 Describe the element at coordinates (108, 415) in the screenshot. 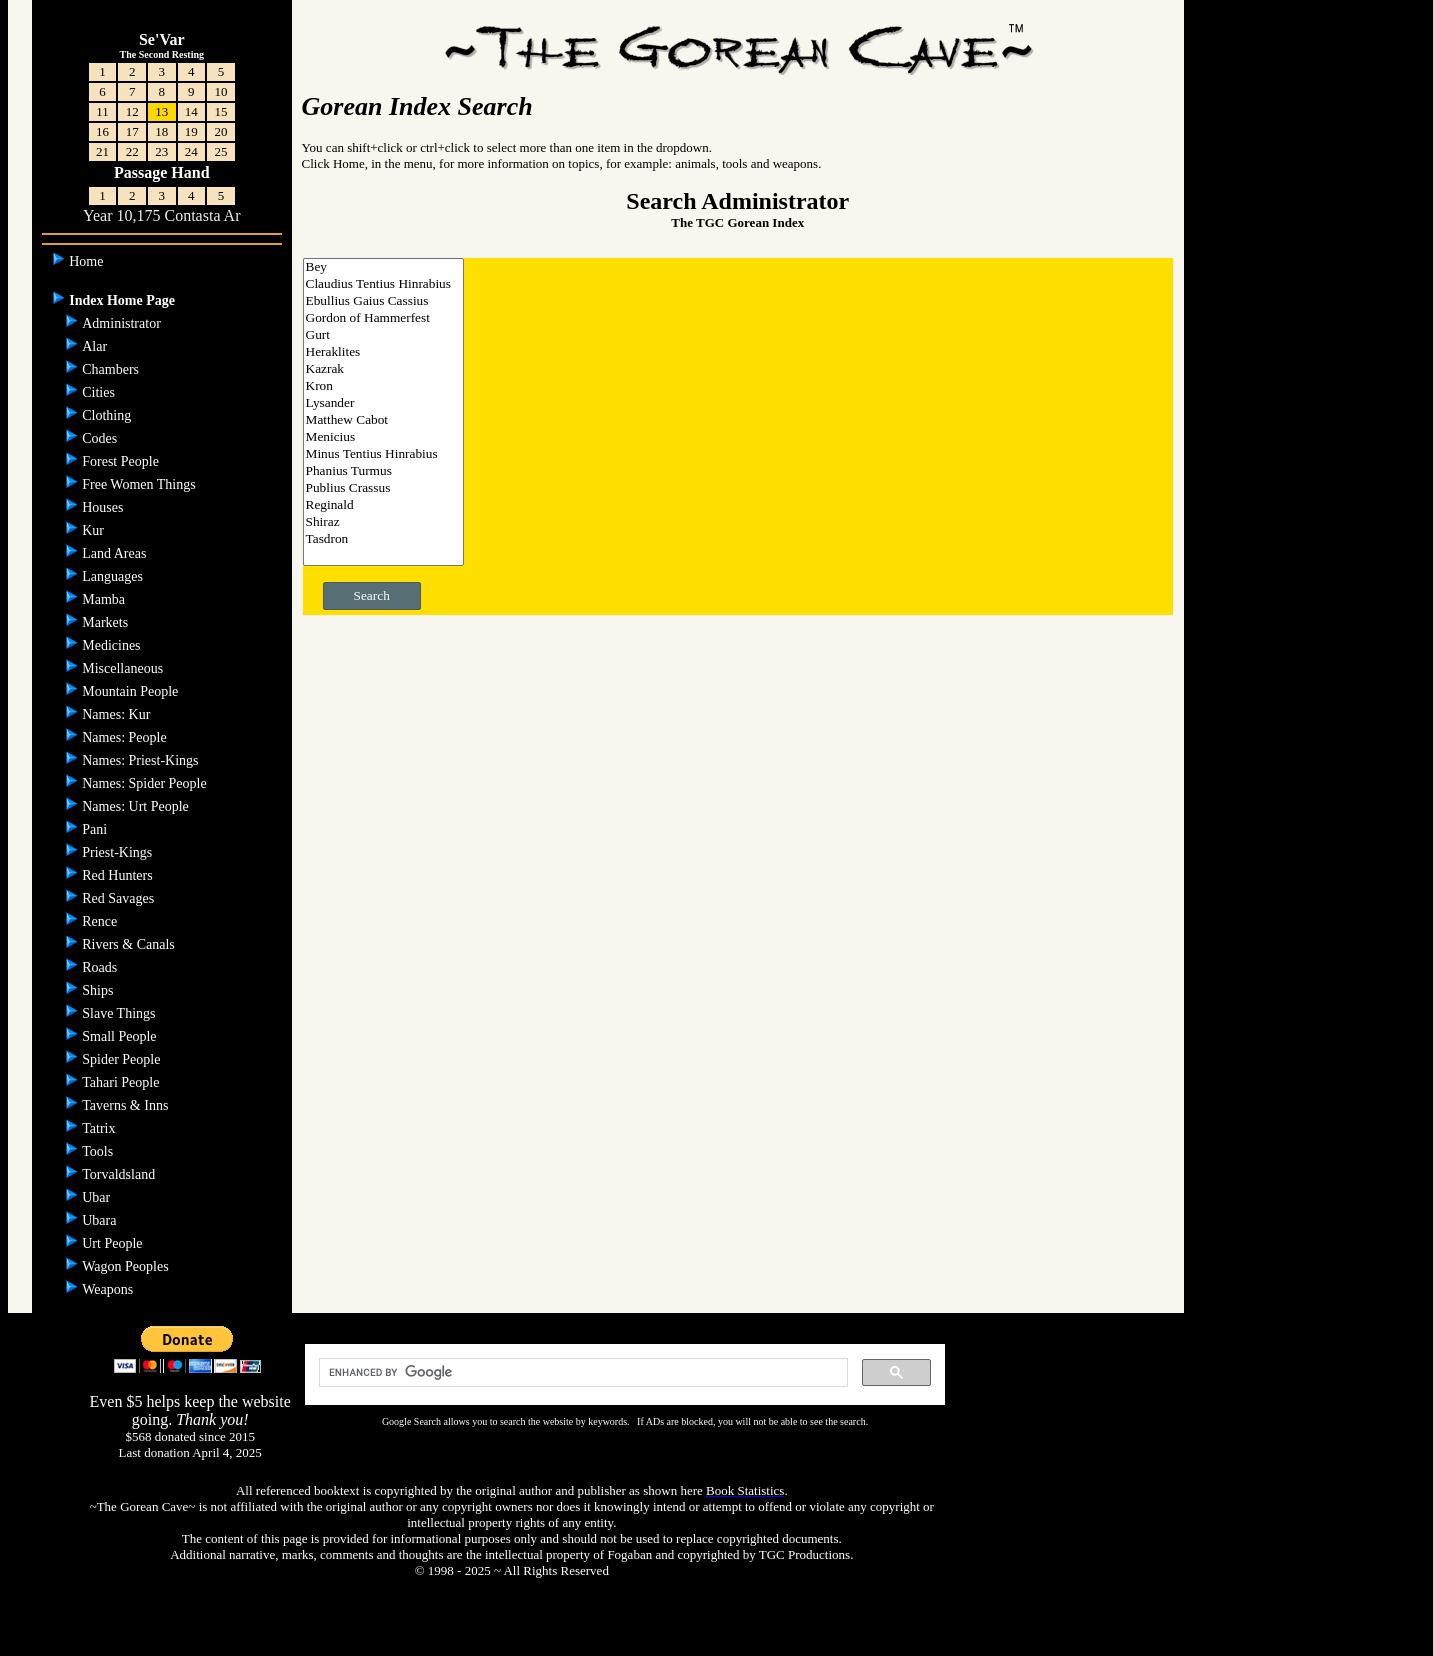

I see `Clothing` at that location.